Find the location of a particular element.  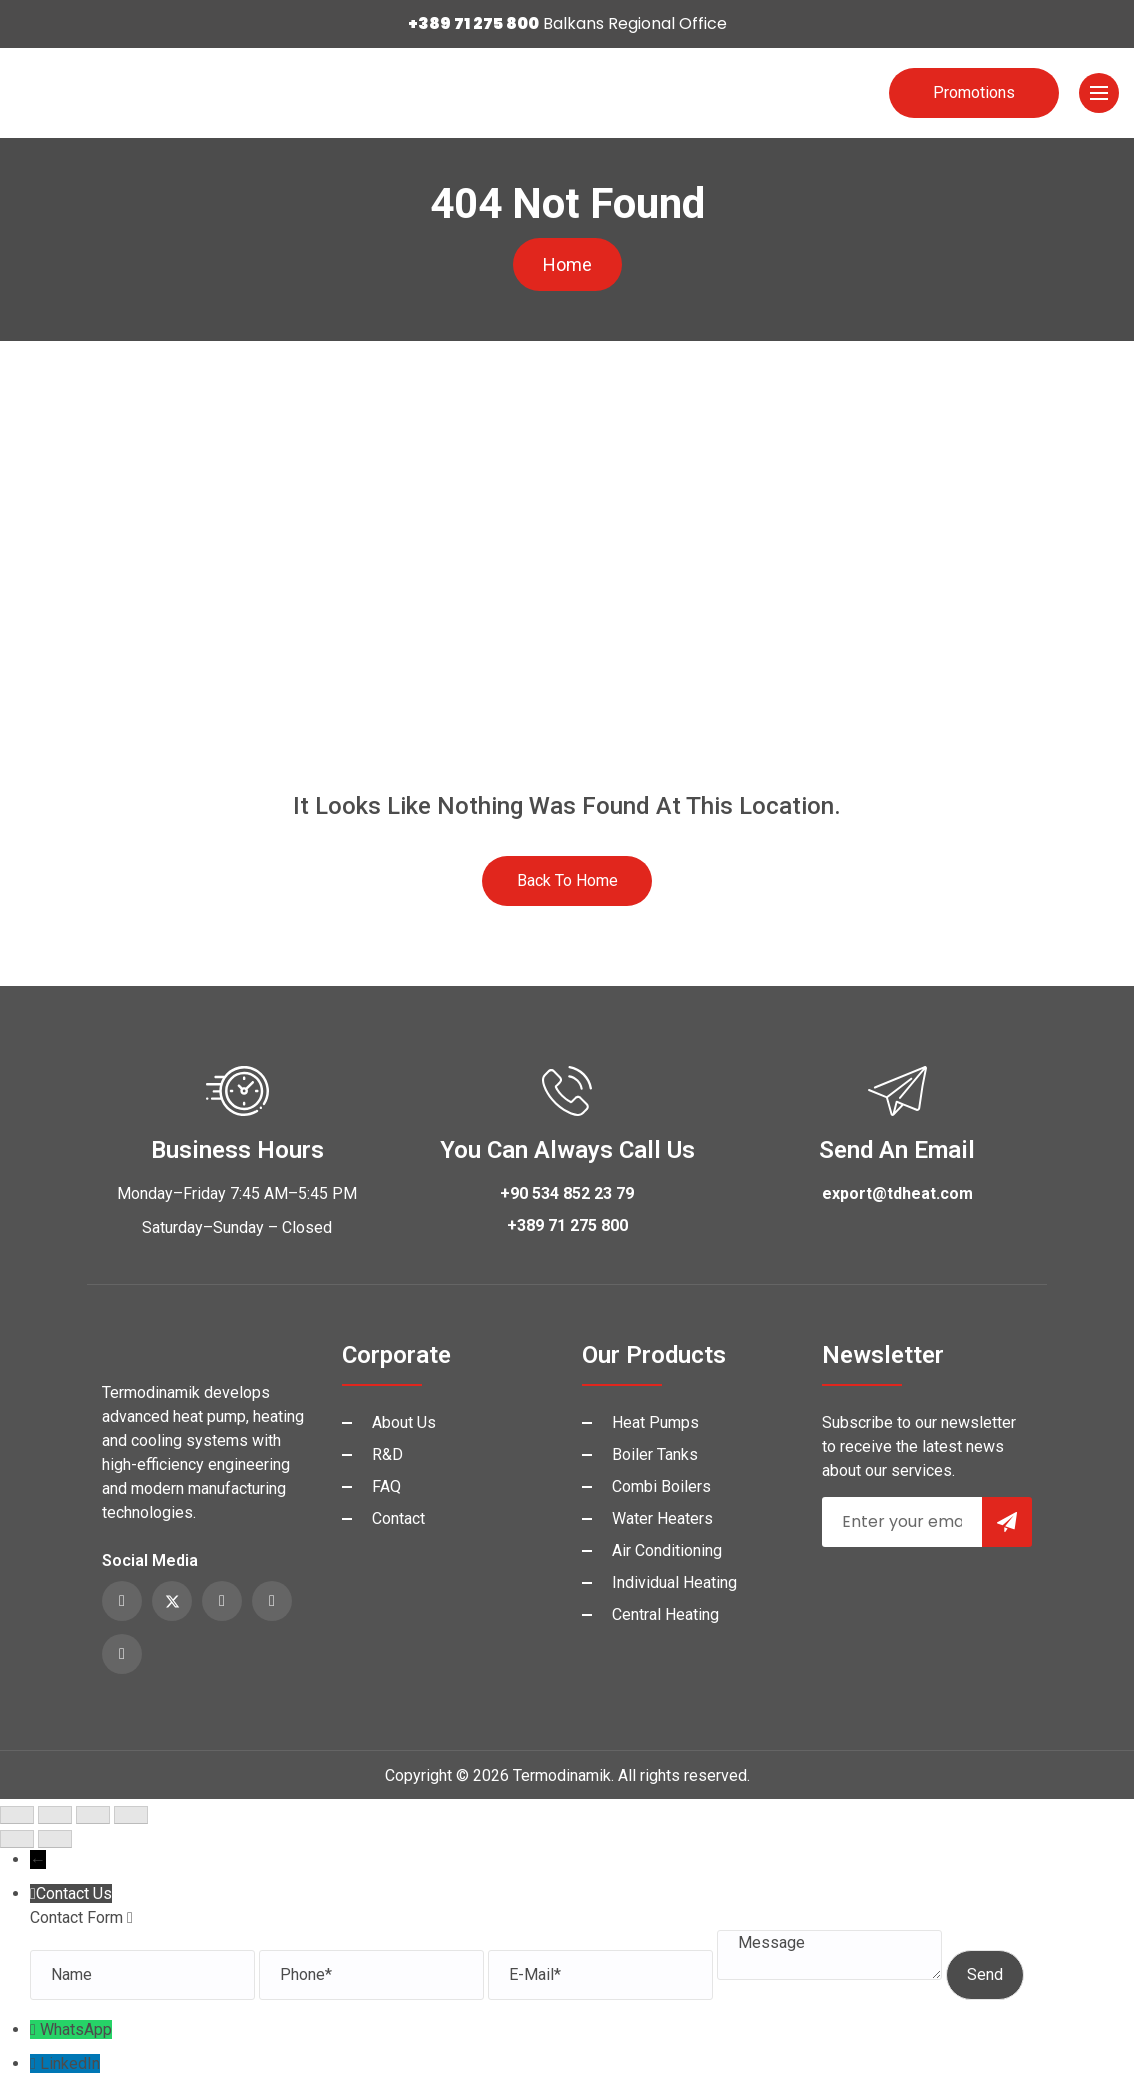

Home is located at coordinates (567, 264).